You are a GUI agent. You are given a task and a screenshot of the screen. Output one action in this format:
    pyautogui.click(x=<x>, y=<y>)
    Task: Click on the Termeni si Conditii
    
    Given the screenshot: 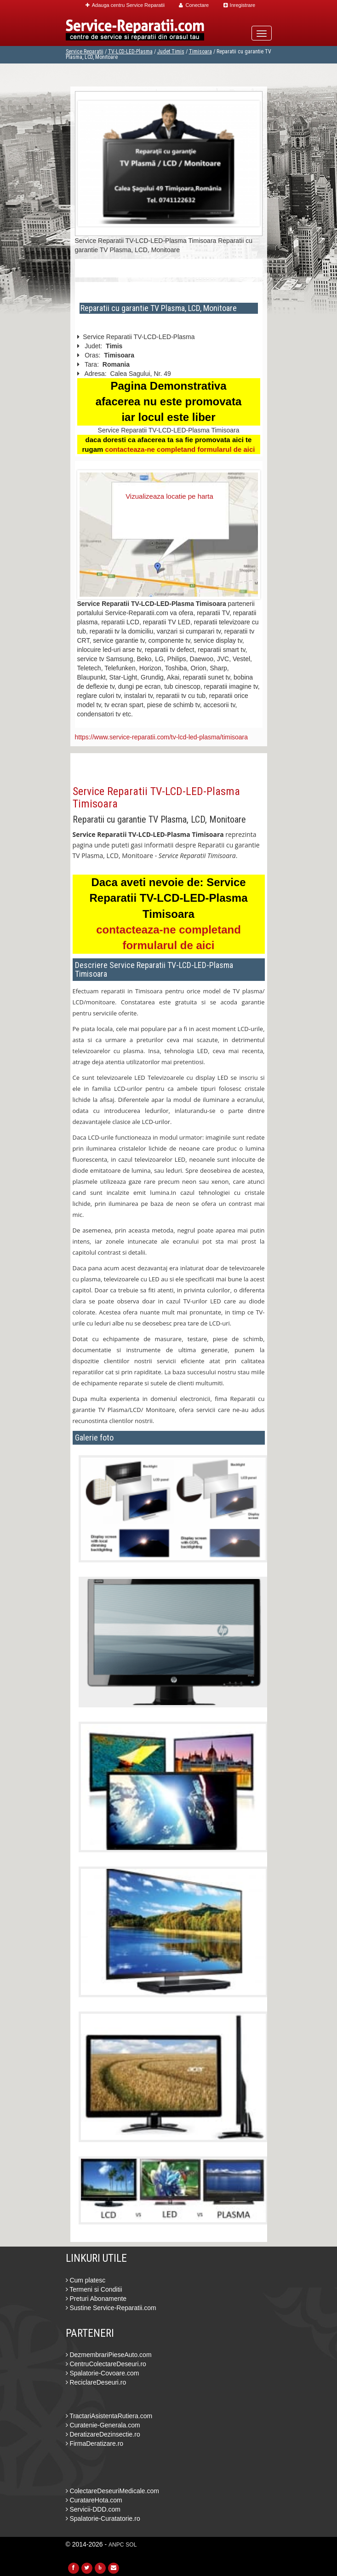 What is the action you would take?
    pyautogui.click(x=94, y=2289)
    